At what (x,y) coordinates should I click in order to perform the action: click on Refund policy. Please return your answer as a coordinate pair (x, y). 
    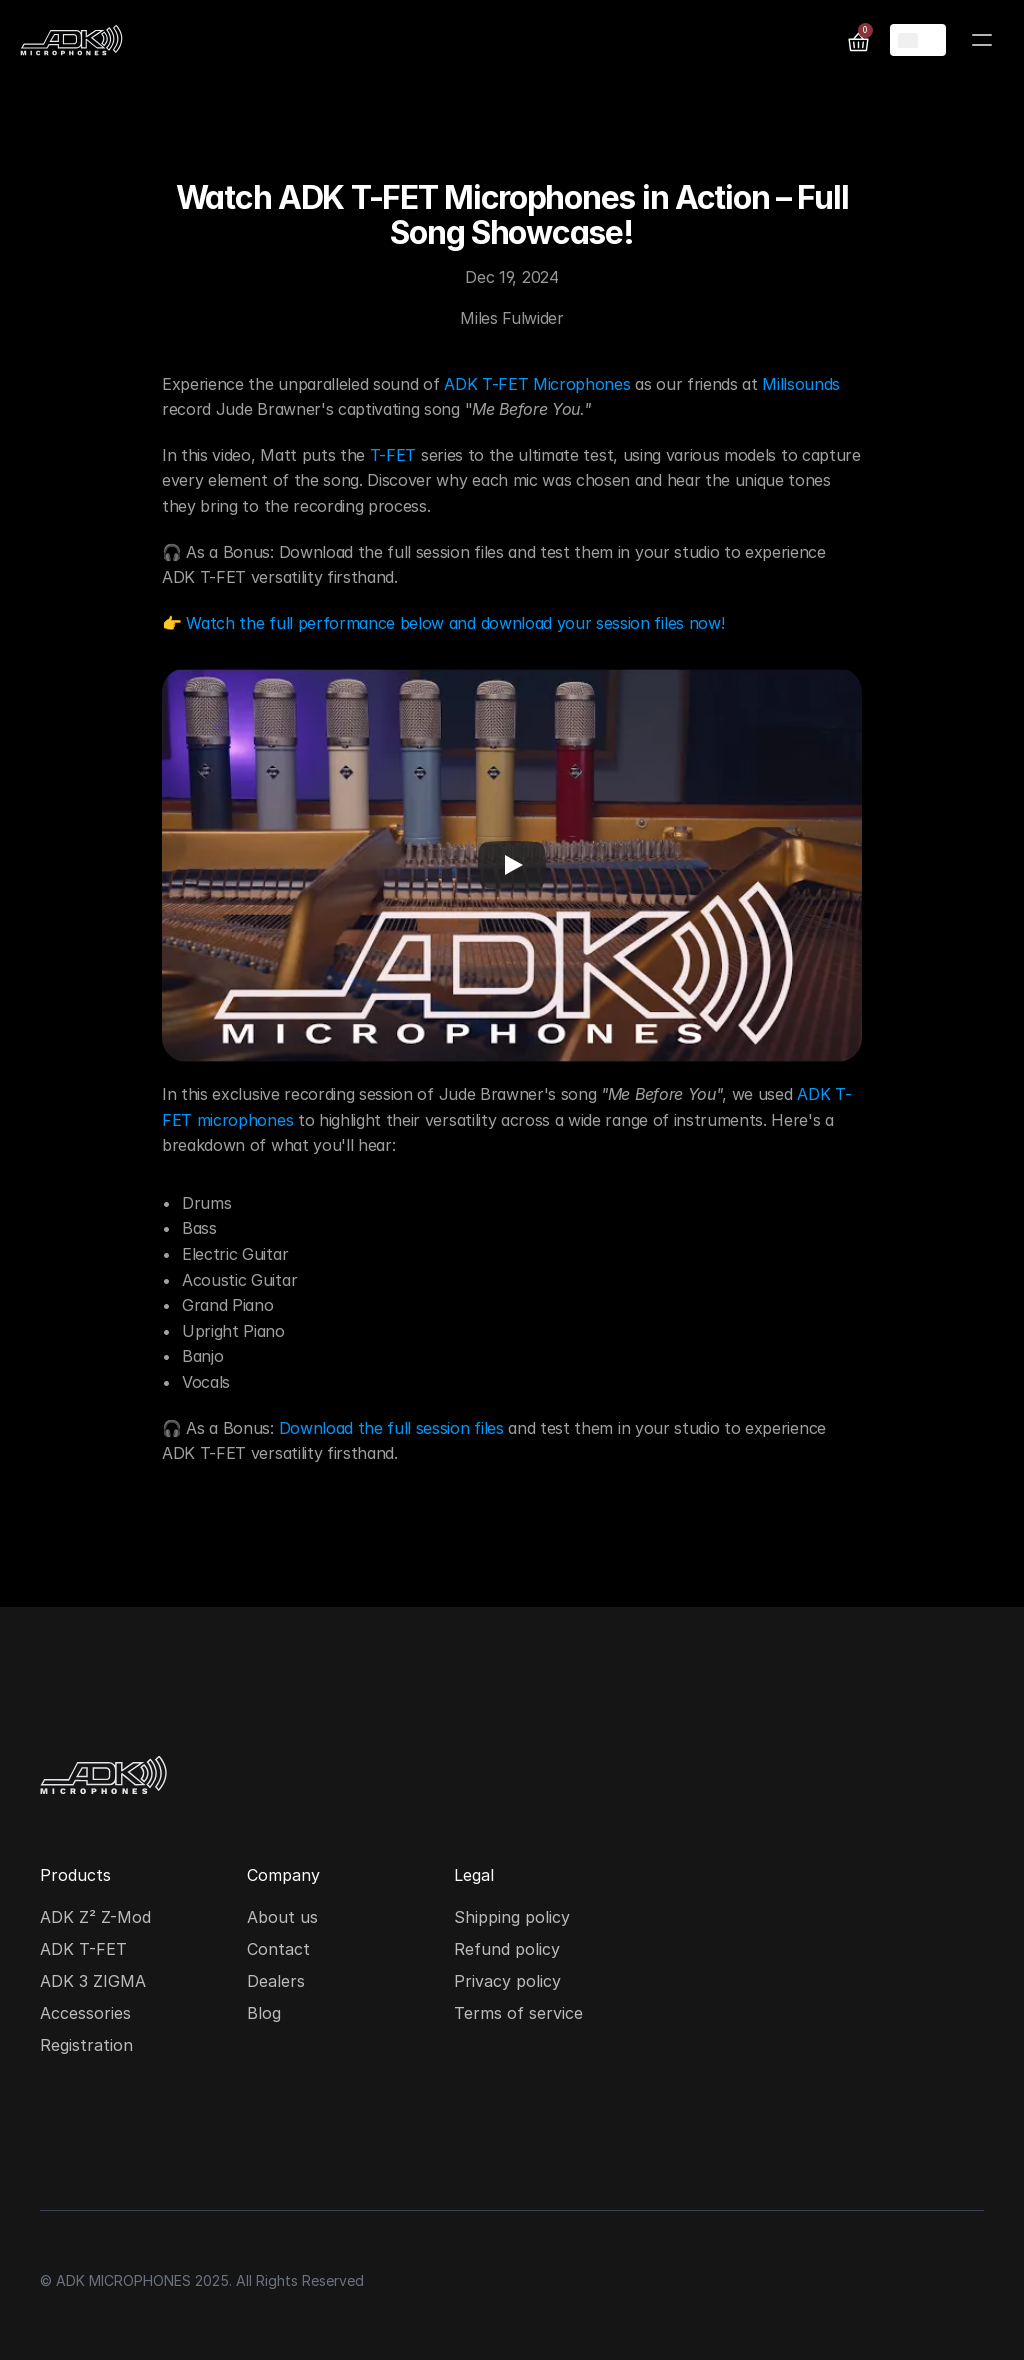
    Looking at the image, I should click on (507, 1949).